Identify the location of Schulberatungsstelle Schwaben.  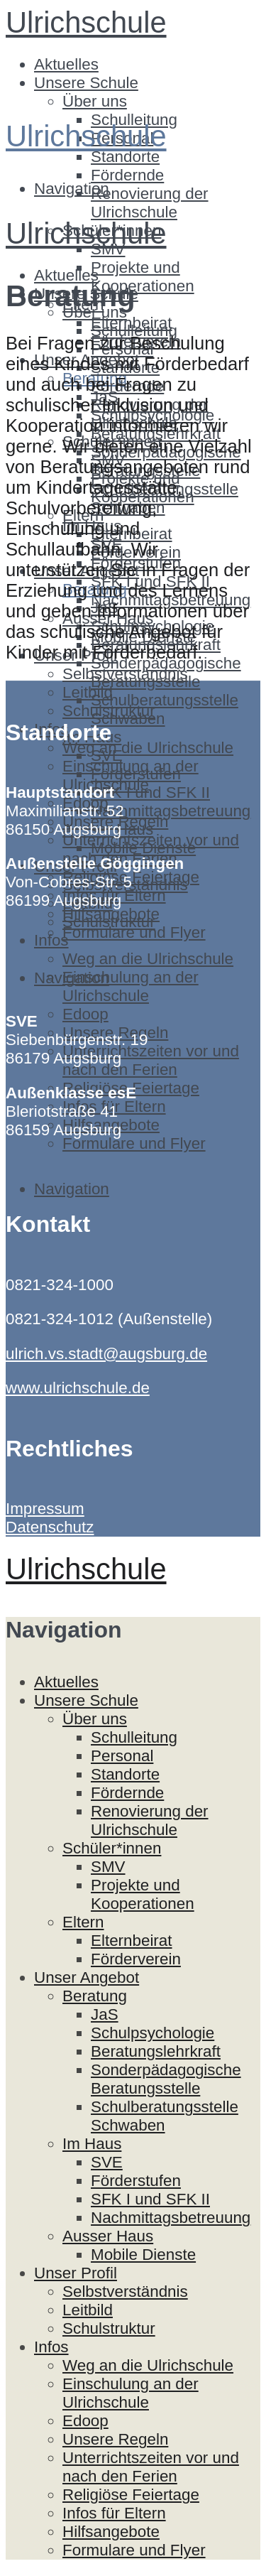
(164, 709).